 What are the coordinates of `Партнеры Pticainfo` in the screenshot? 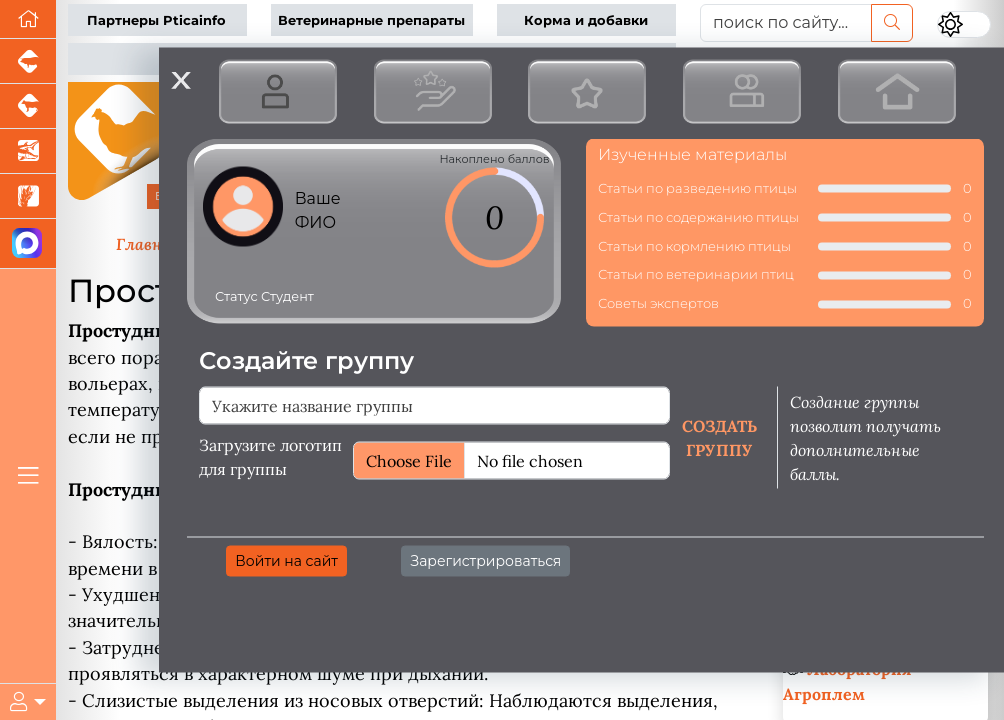 It's located at (156, 20).